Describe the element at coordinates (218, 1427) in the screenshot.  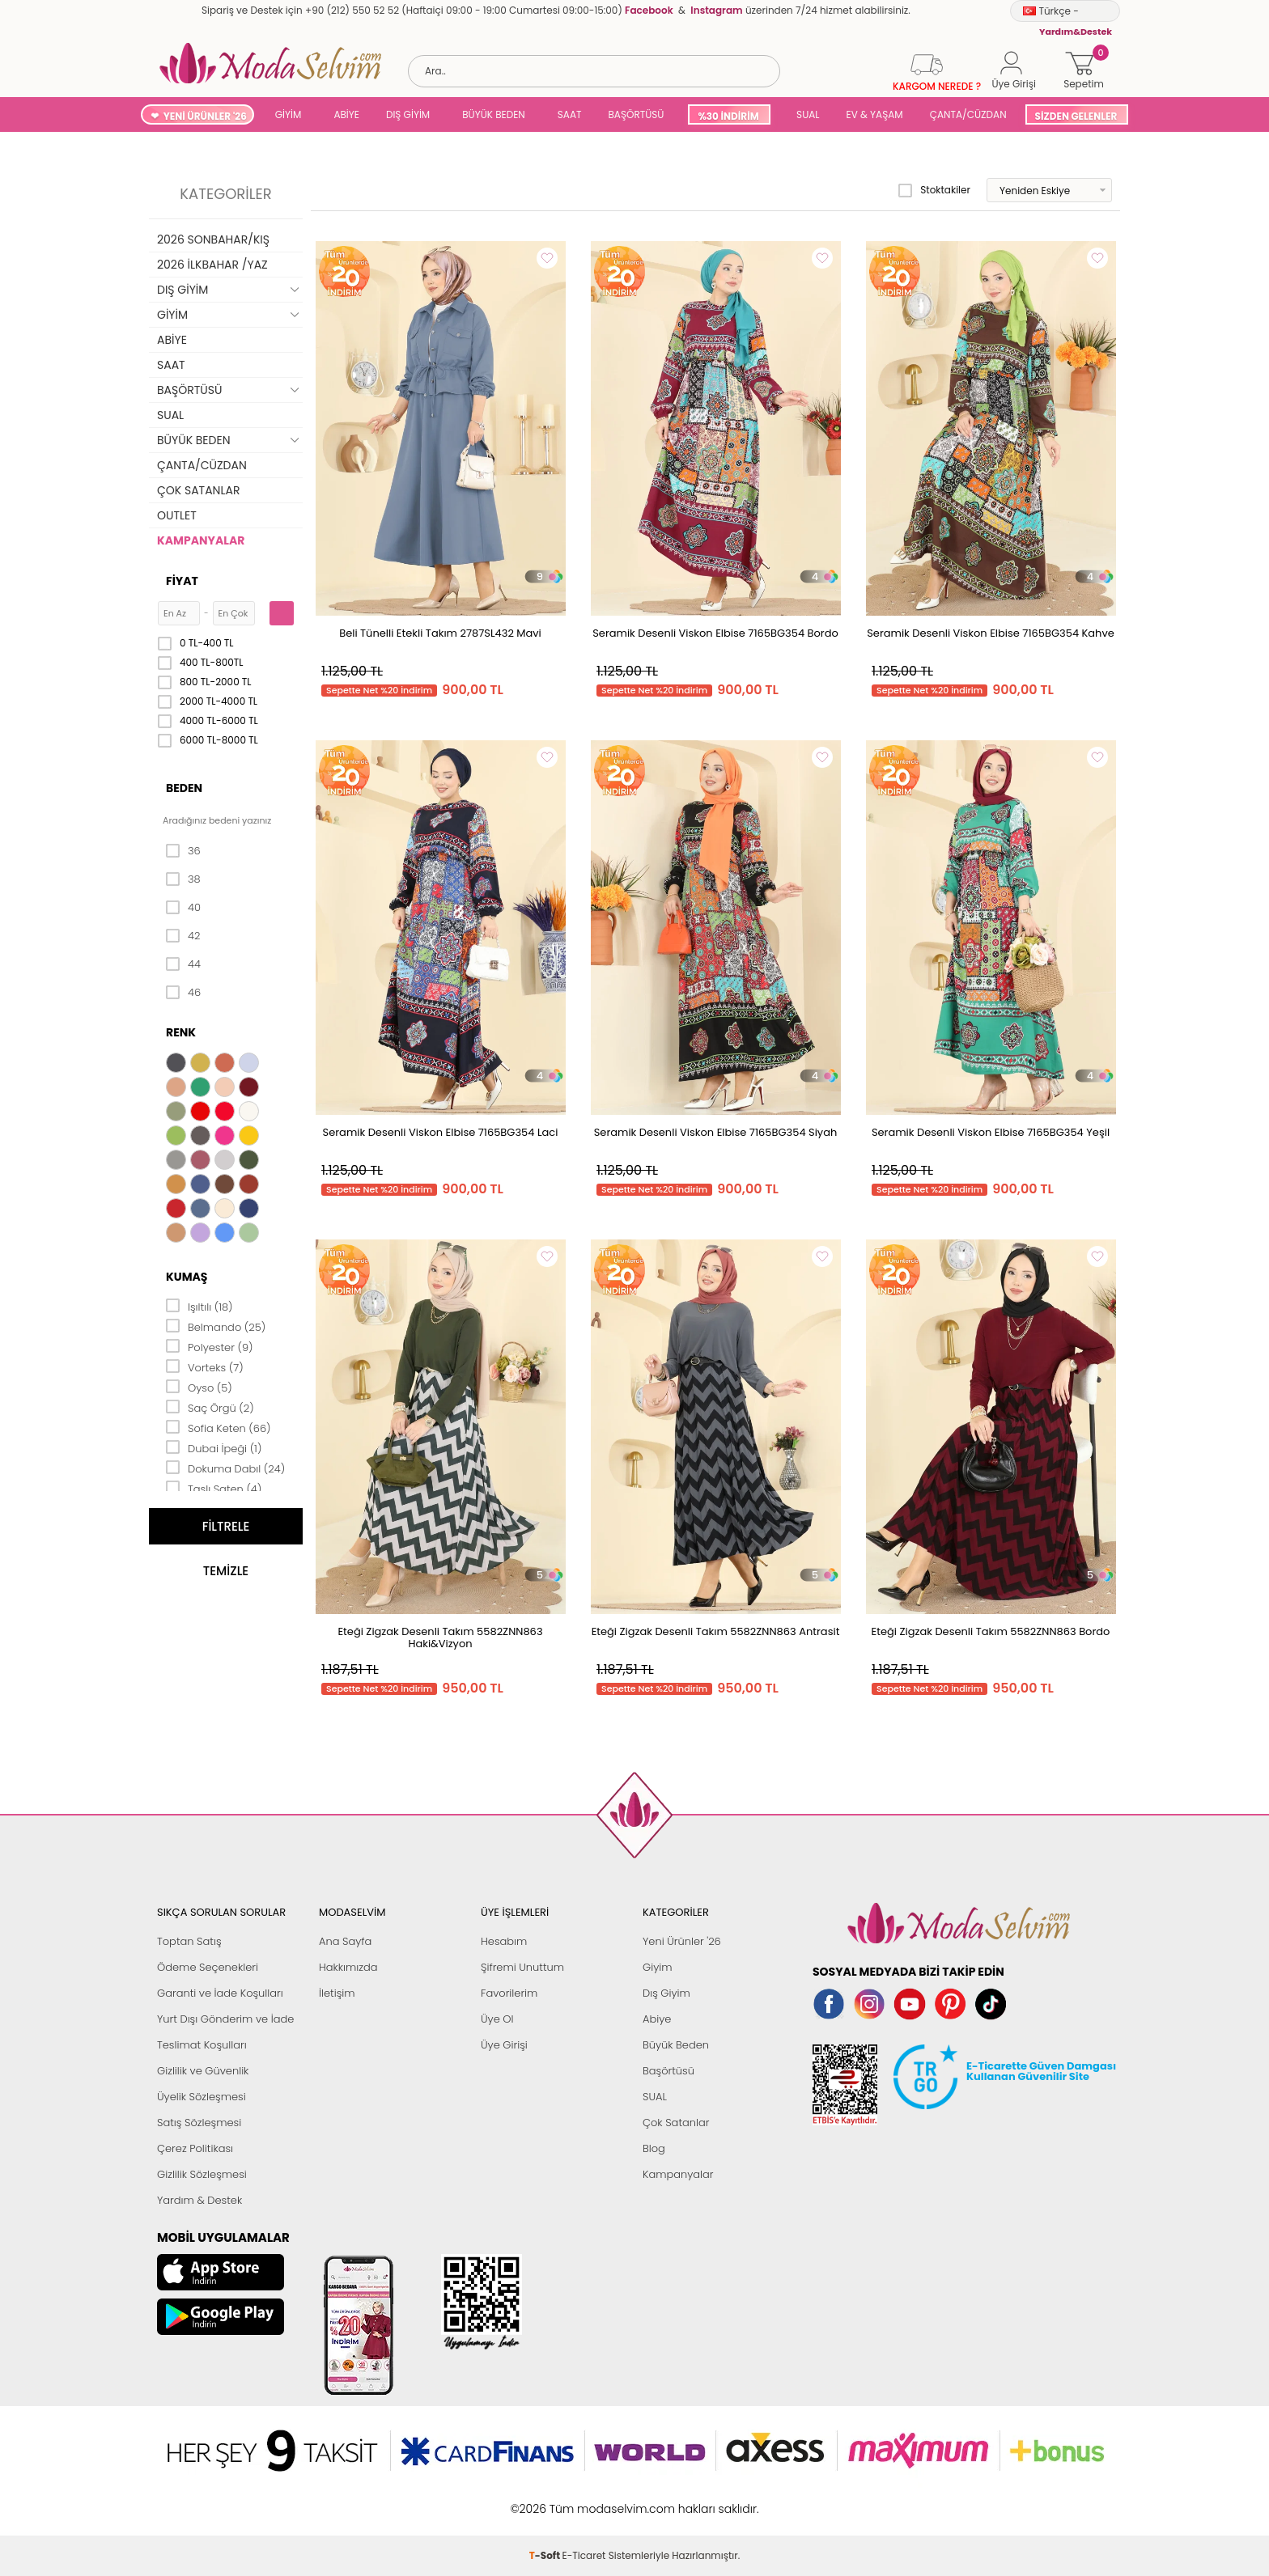
I see `Sofia Keten (66)` at that location.